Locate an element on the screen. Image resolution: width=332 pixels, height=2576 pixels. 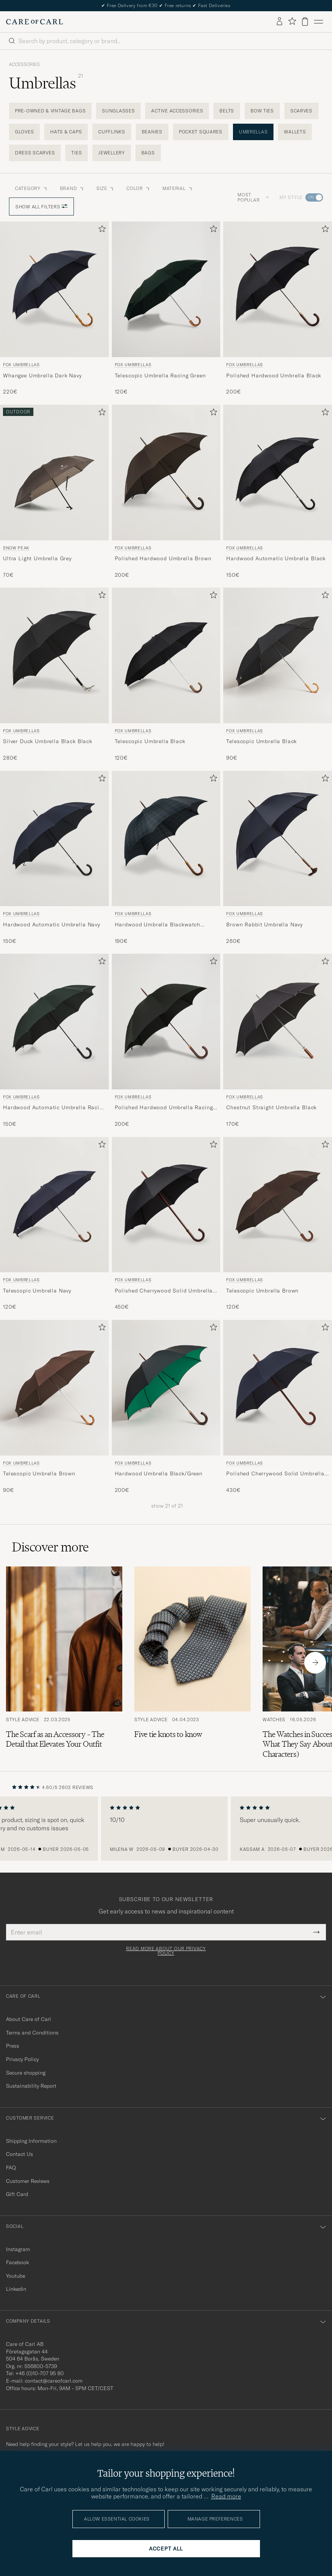
[Fox Umbrellas Telescopic Umbrella Black, 120€] is located at coordinates (166, 674).